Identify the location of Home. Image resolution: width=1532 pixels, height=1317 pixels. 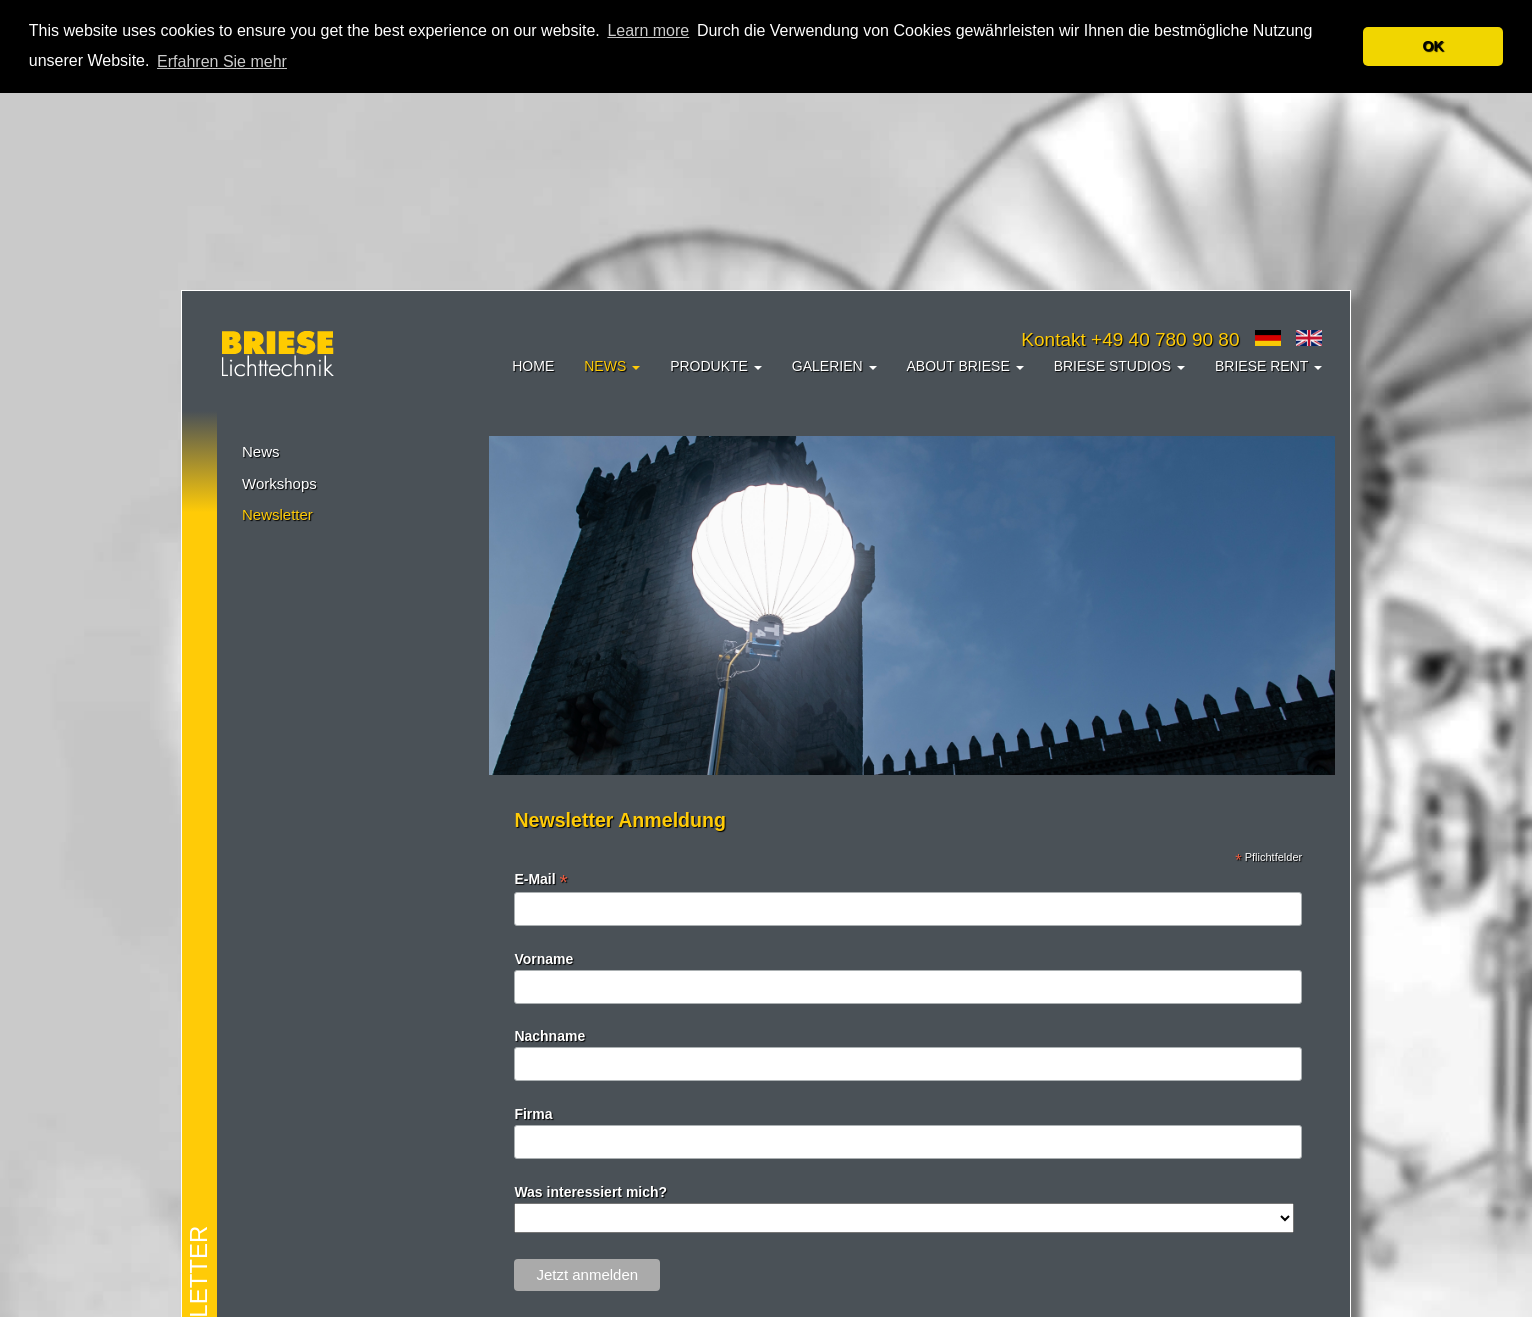
(533, 366).